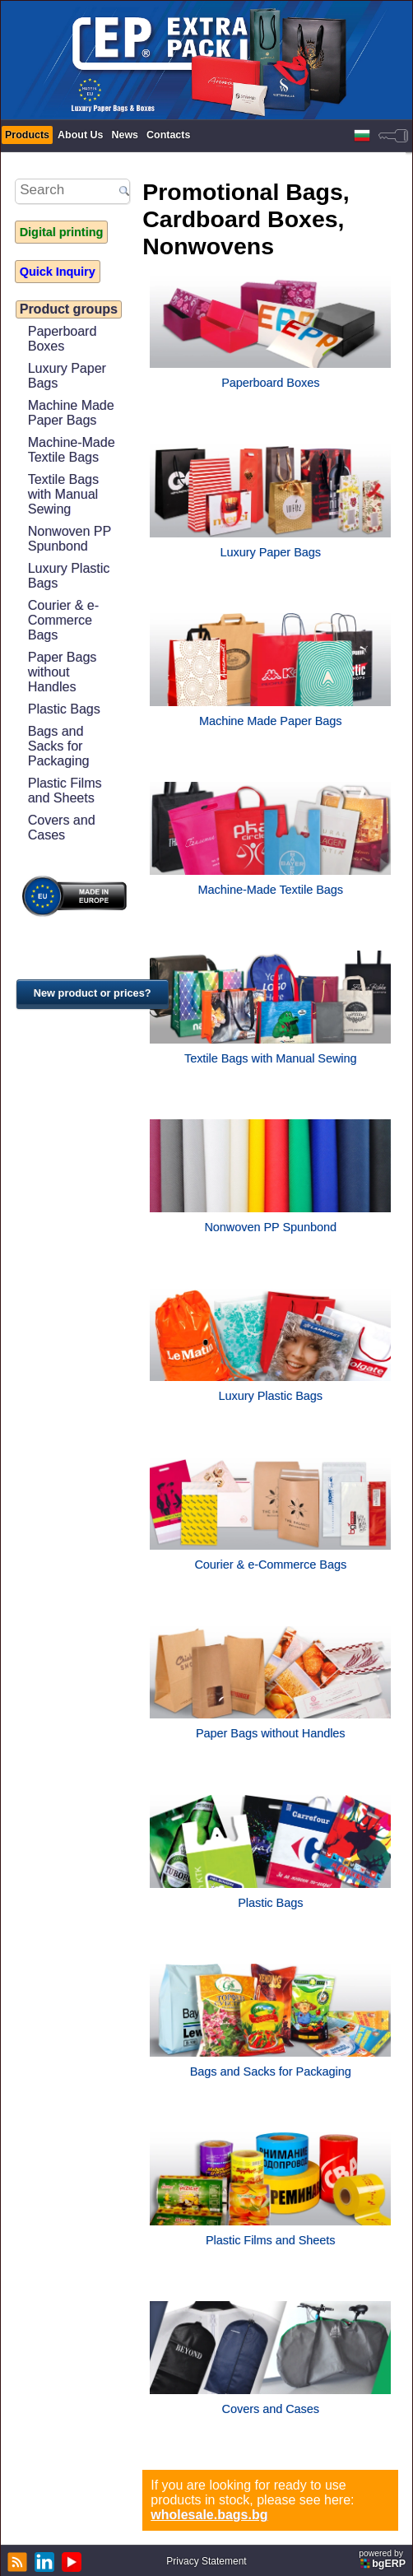  What do you see at coordinates (62, 672) in the screenshot?
I see `Paper Bags without Handles` at bounding box center [62, 672].